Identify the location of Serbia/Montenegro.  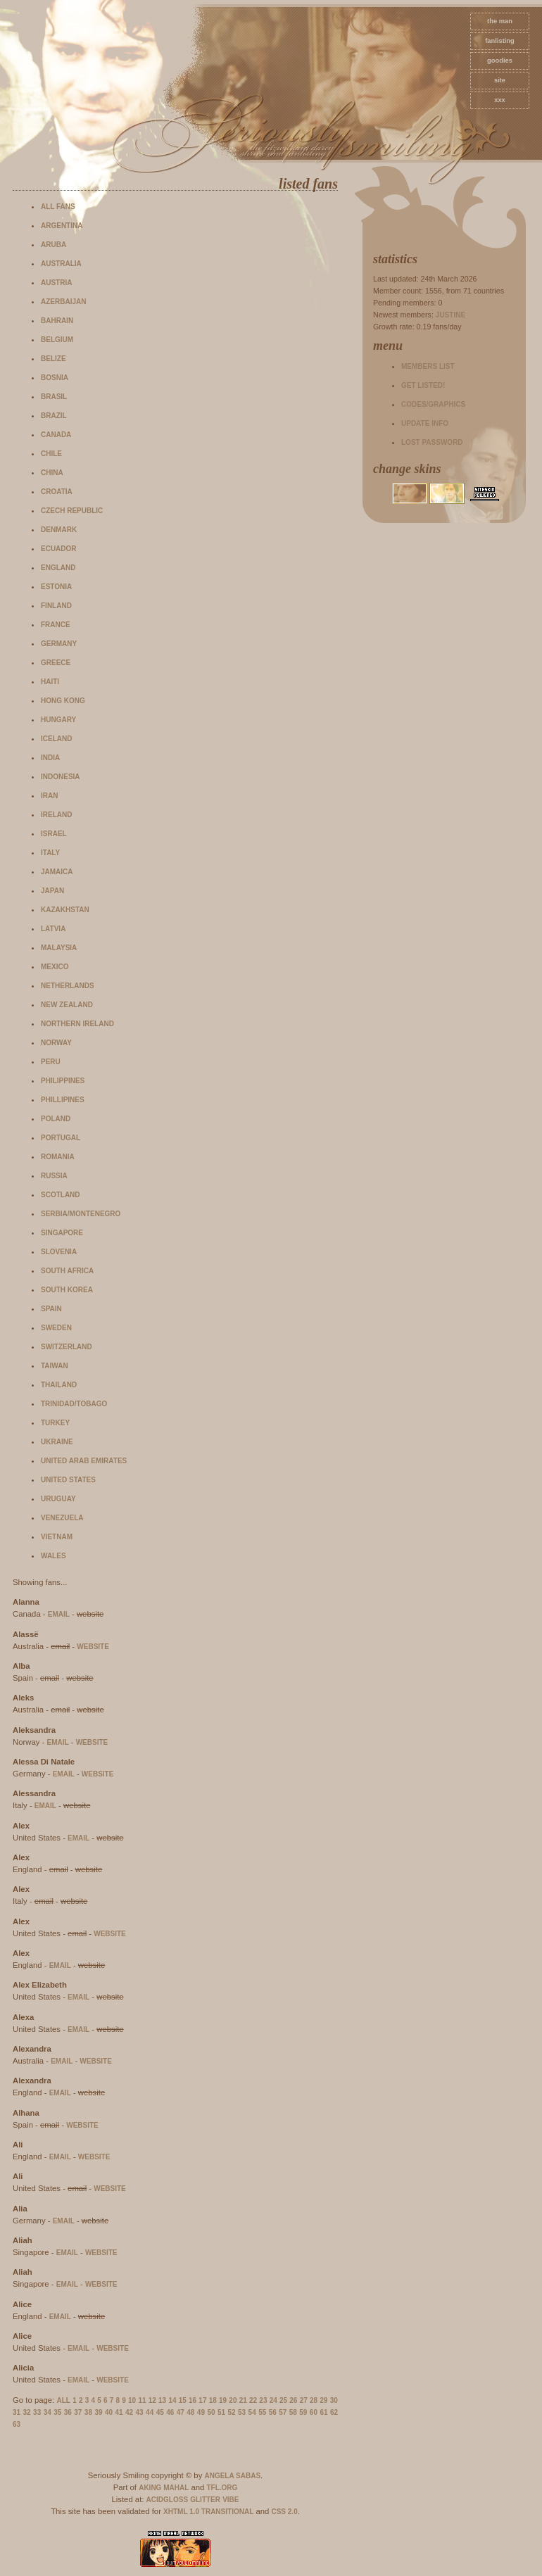
(80, 1214).